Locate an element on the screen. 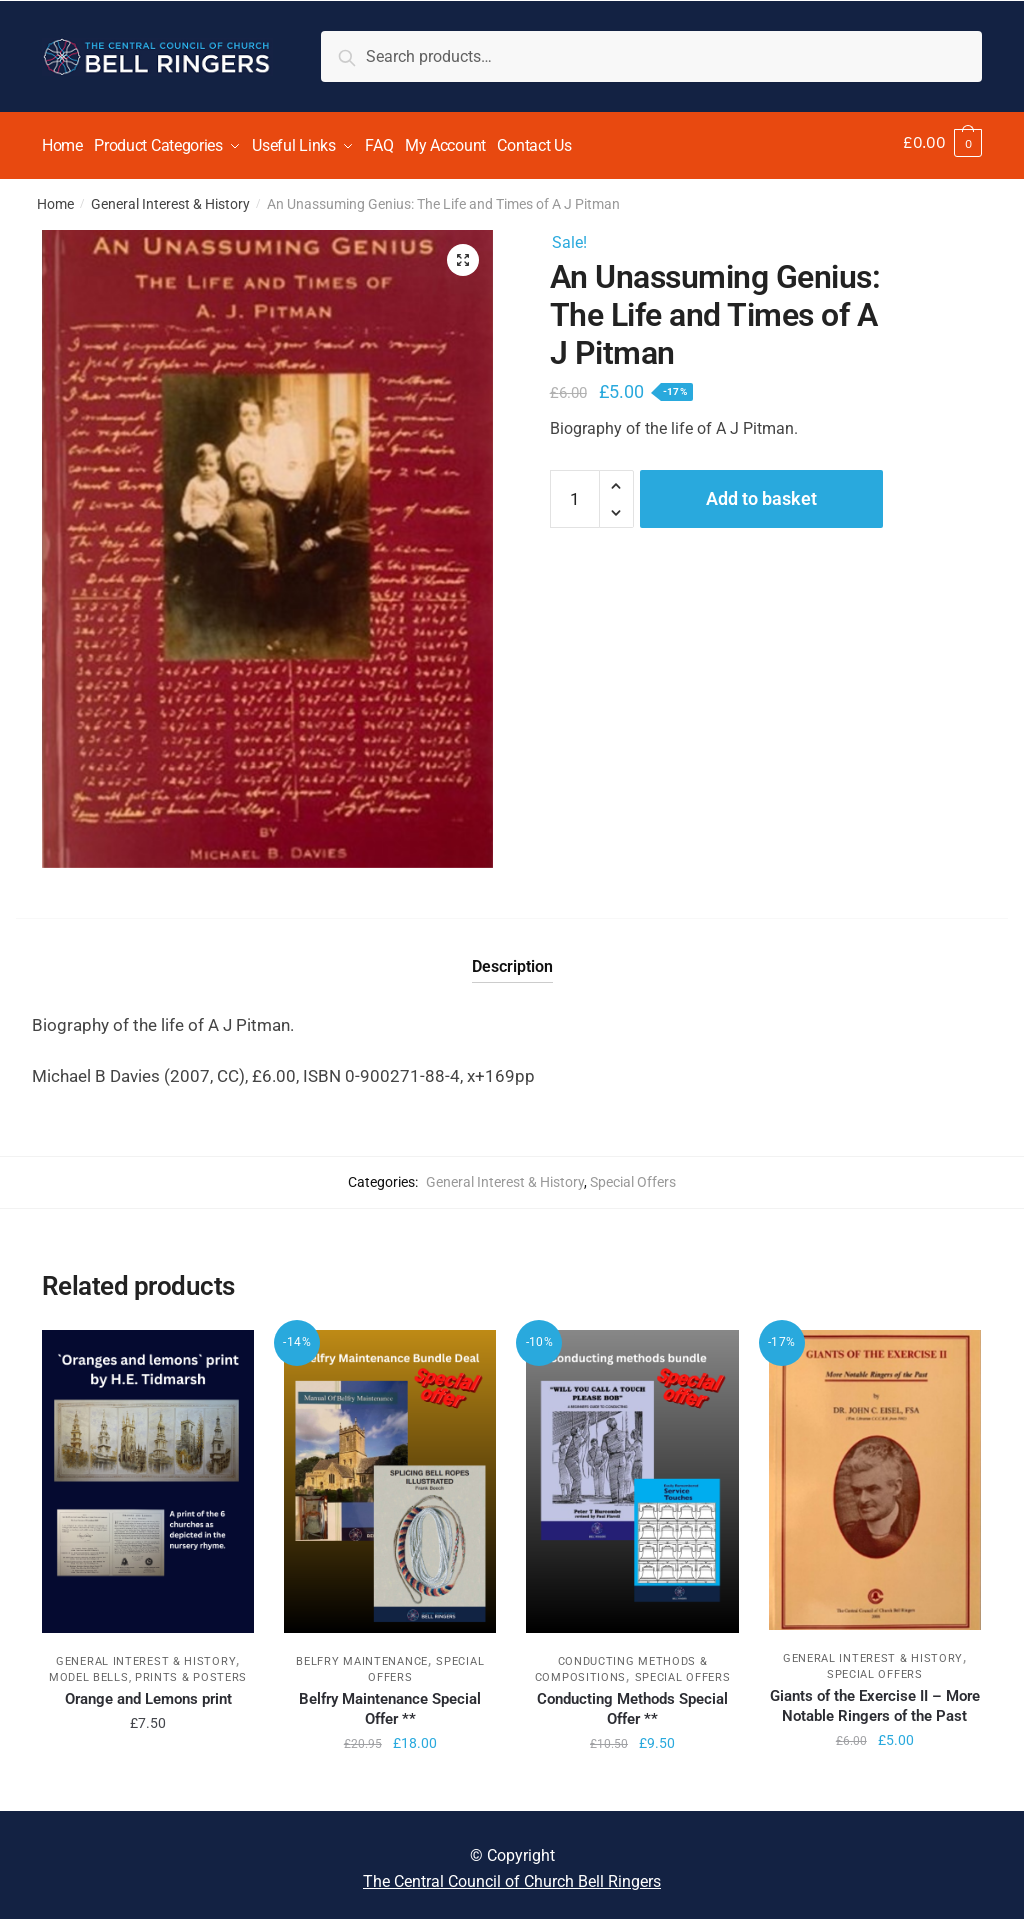 Image resolution: width=1024 pixels, height=1919 pixels. Orange and Lemons print is located at coordinates (148, 1692).